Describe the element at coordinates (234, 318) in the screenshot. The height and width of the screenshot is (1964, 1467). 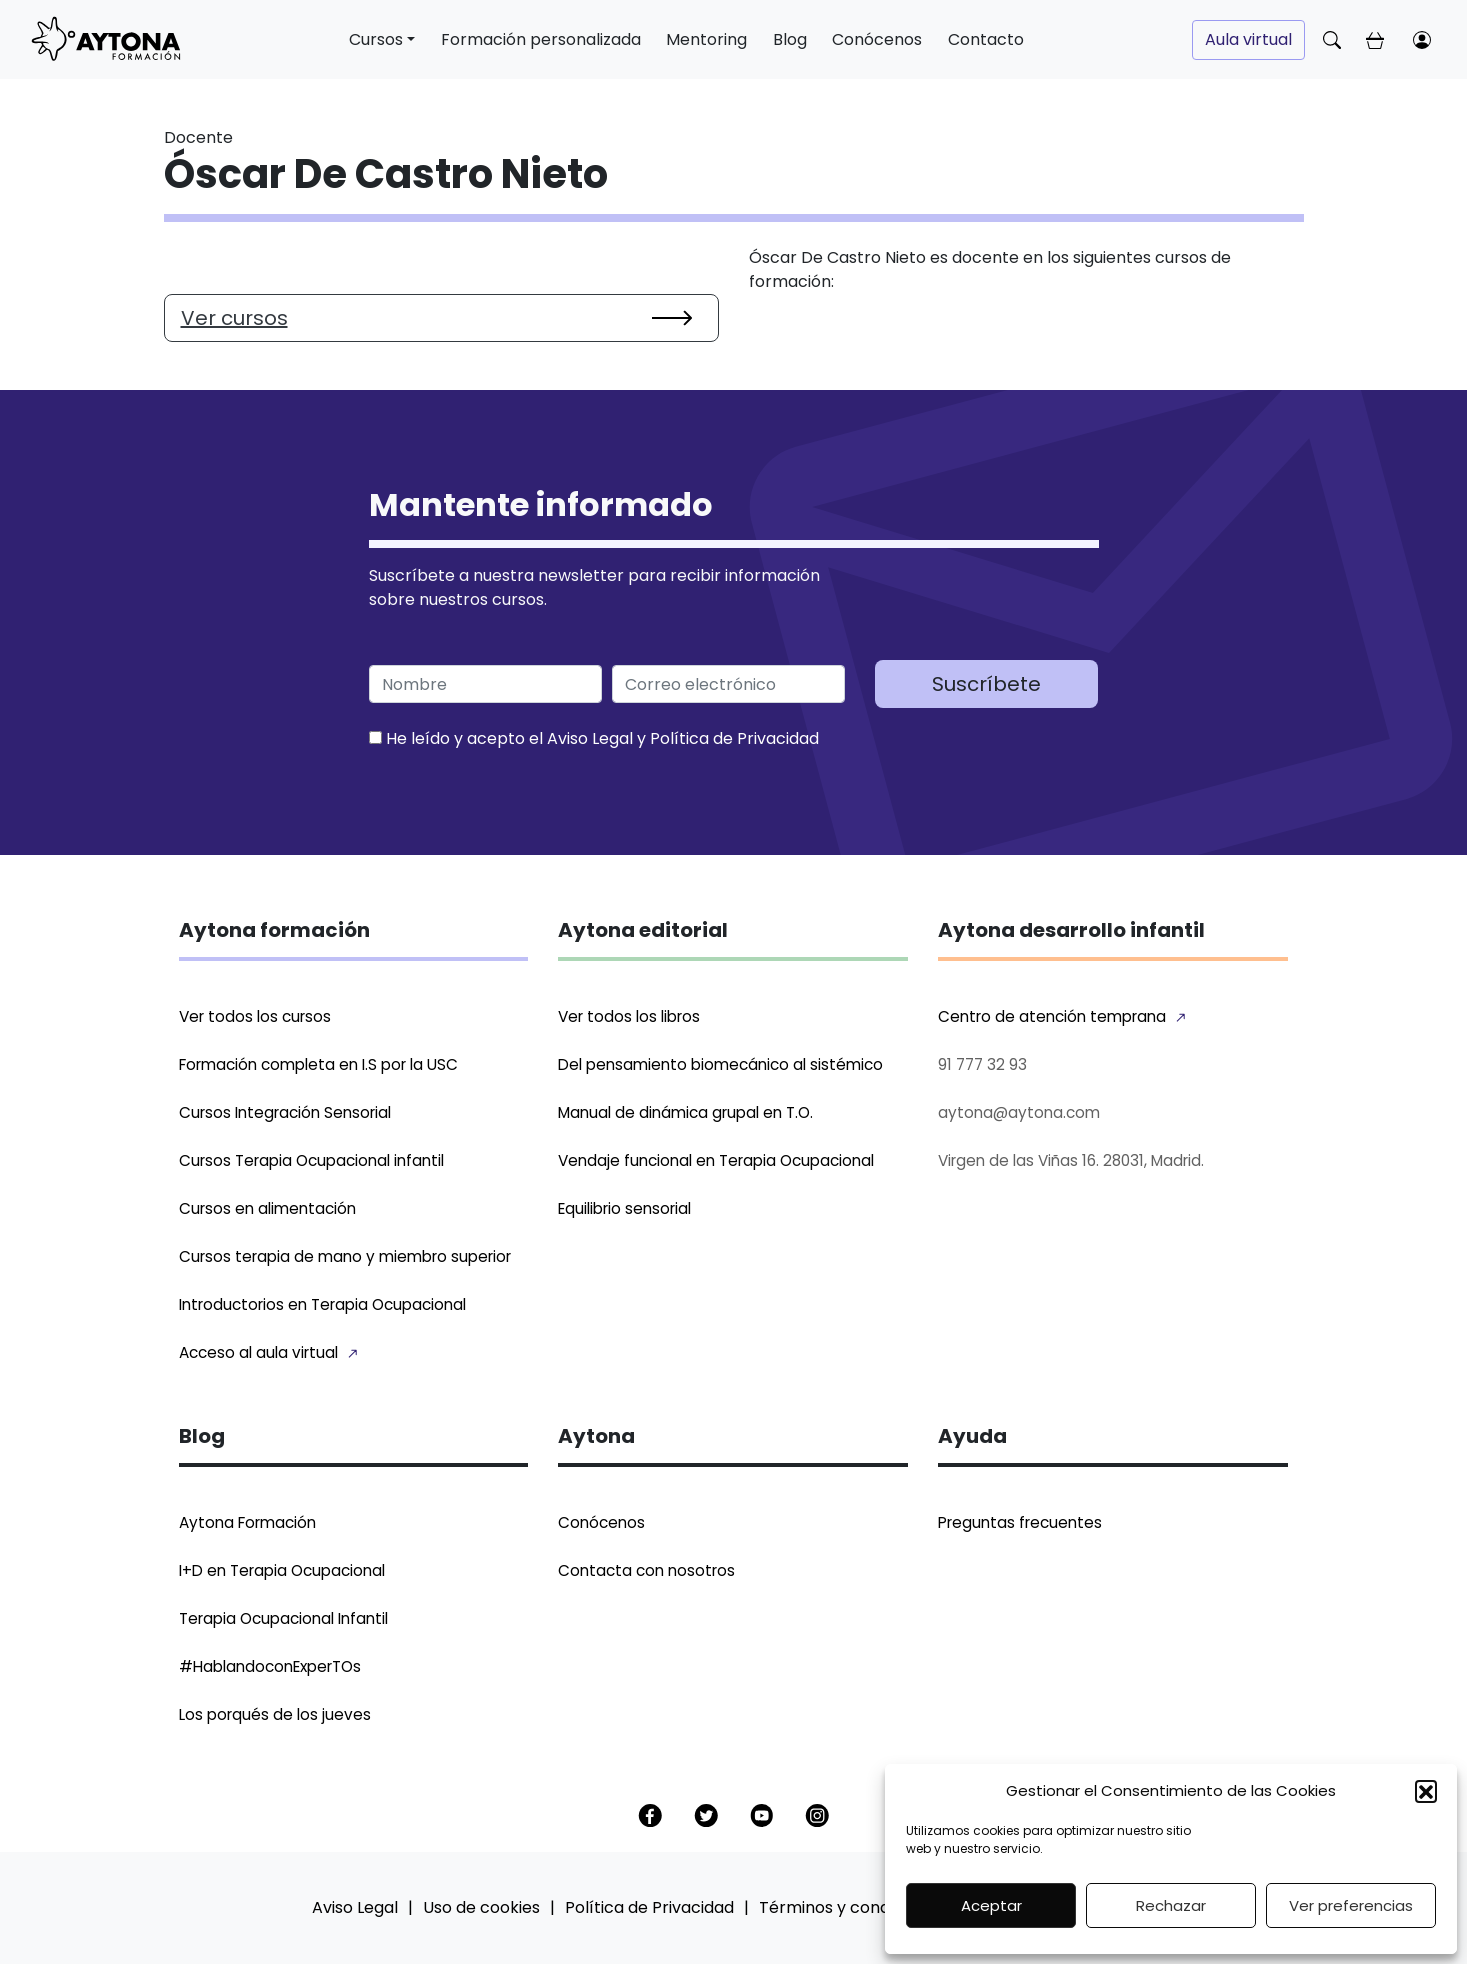
I see `Ver cursos` at that location.